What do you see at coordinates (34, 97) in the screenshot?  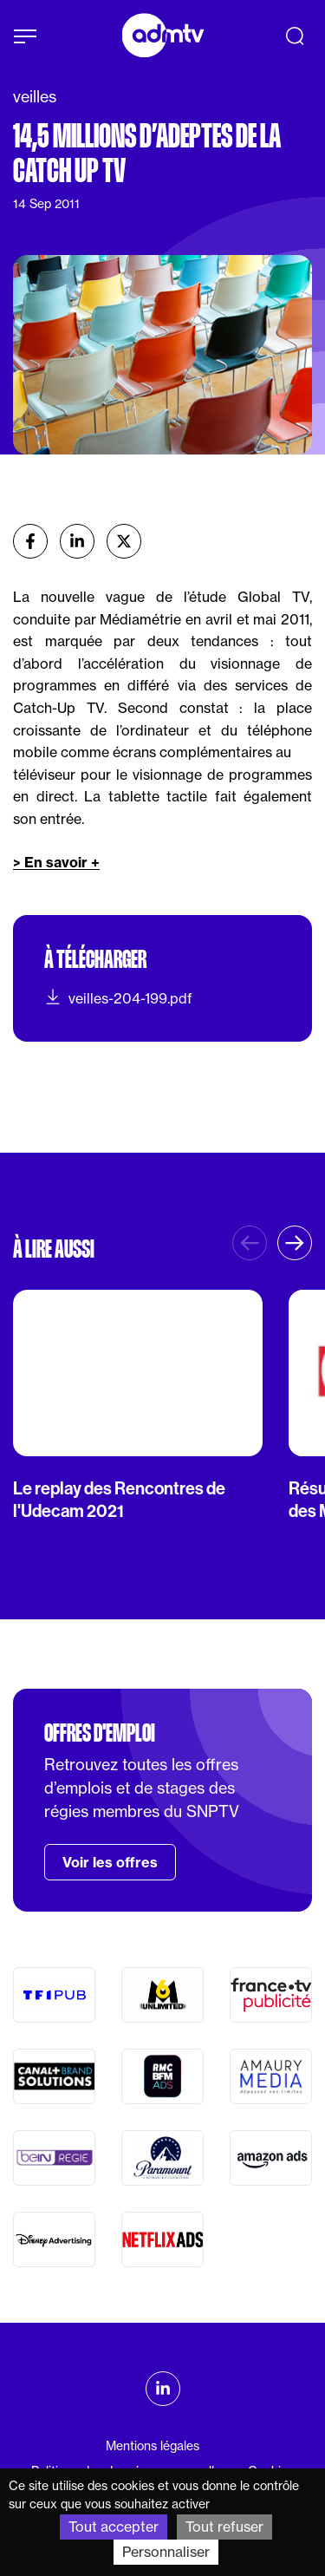 I see `veilles` at bounding box center [34, 97].